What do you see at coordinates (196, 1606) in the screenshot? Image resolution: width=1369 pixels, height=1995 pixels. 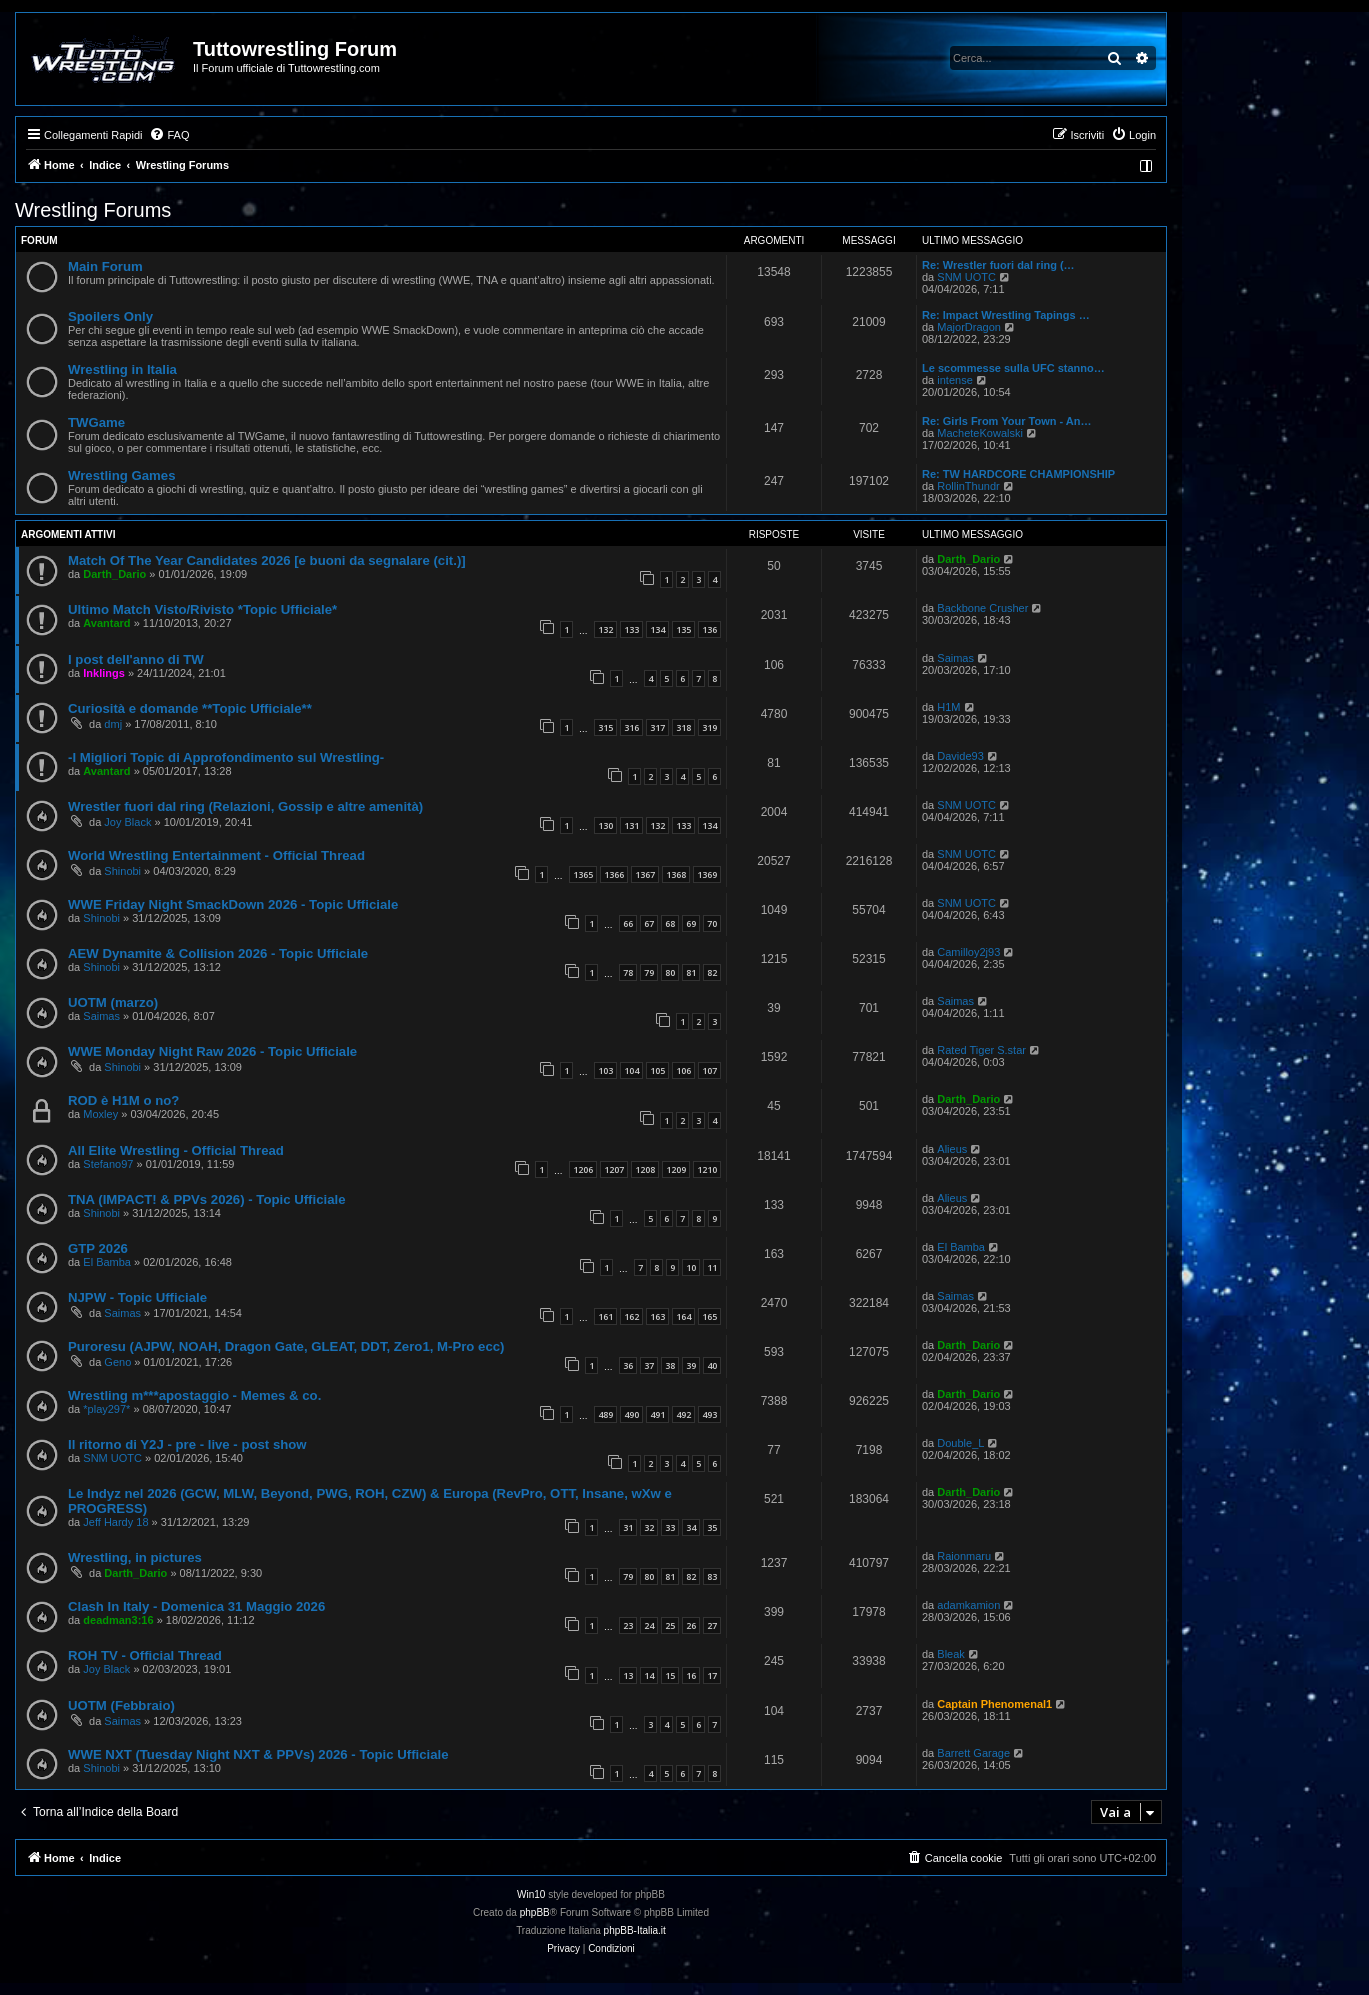 I see `Clash In Italy - Domenica 31 Maggio 2026` at bounding box center [196, 1606].